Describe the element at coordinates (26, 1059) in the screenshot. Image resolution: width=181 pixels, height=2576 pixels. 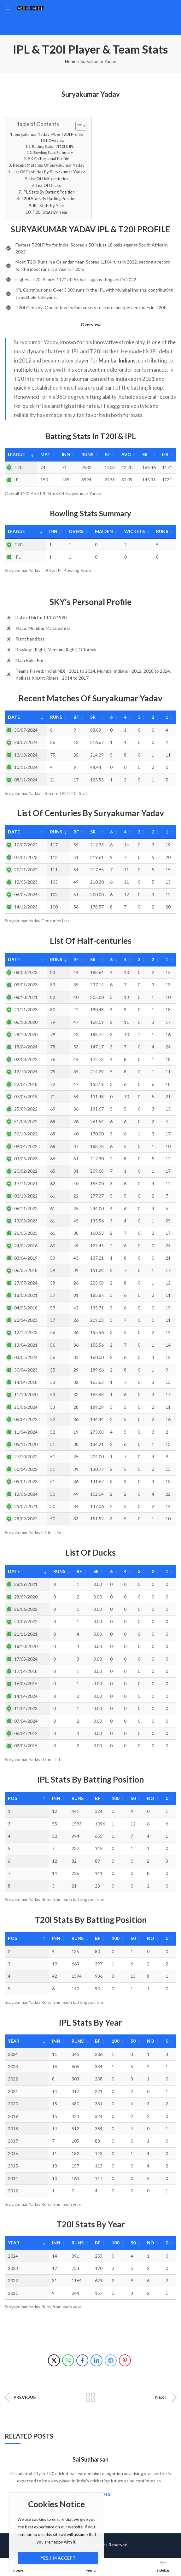
I see `02/08/2022` at that location.